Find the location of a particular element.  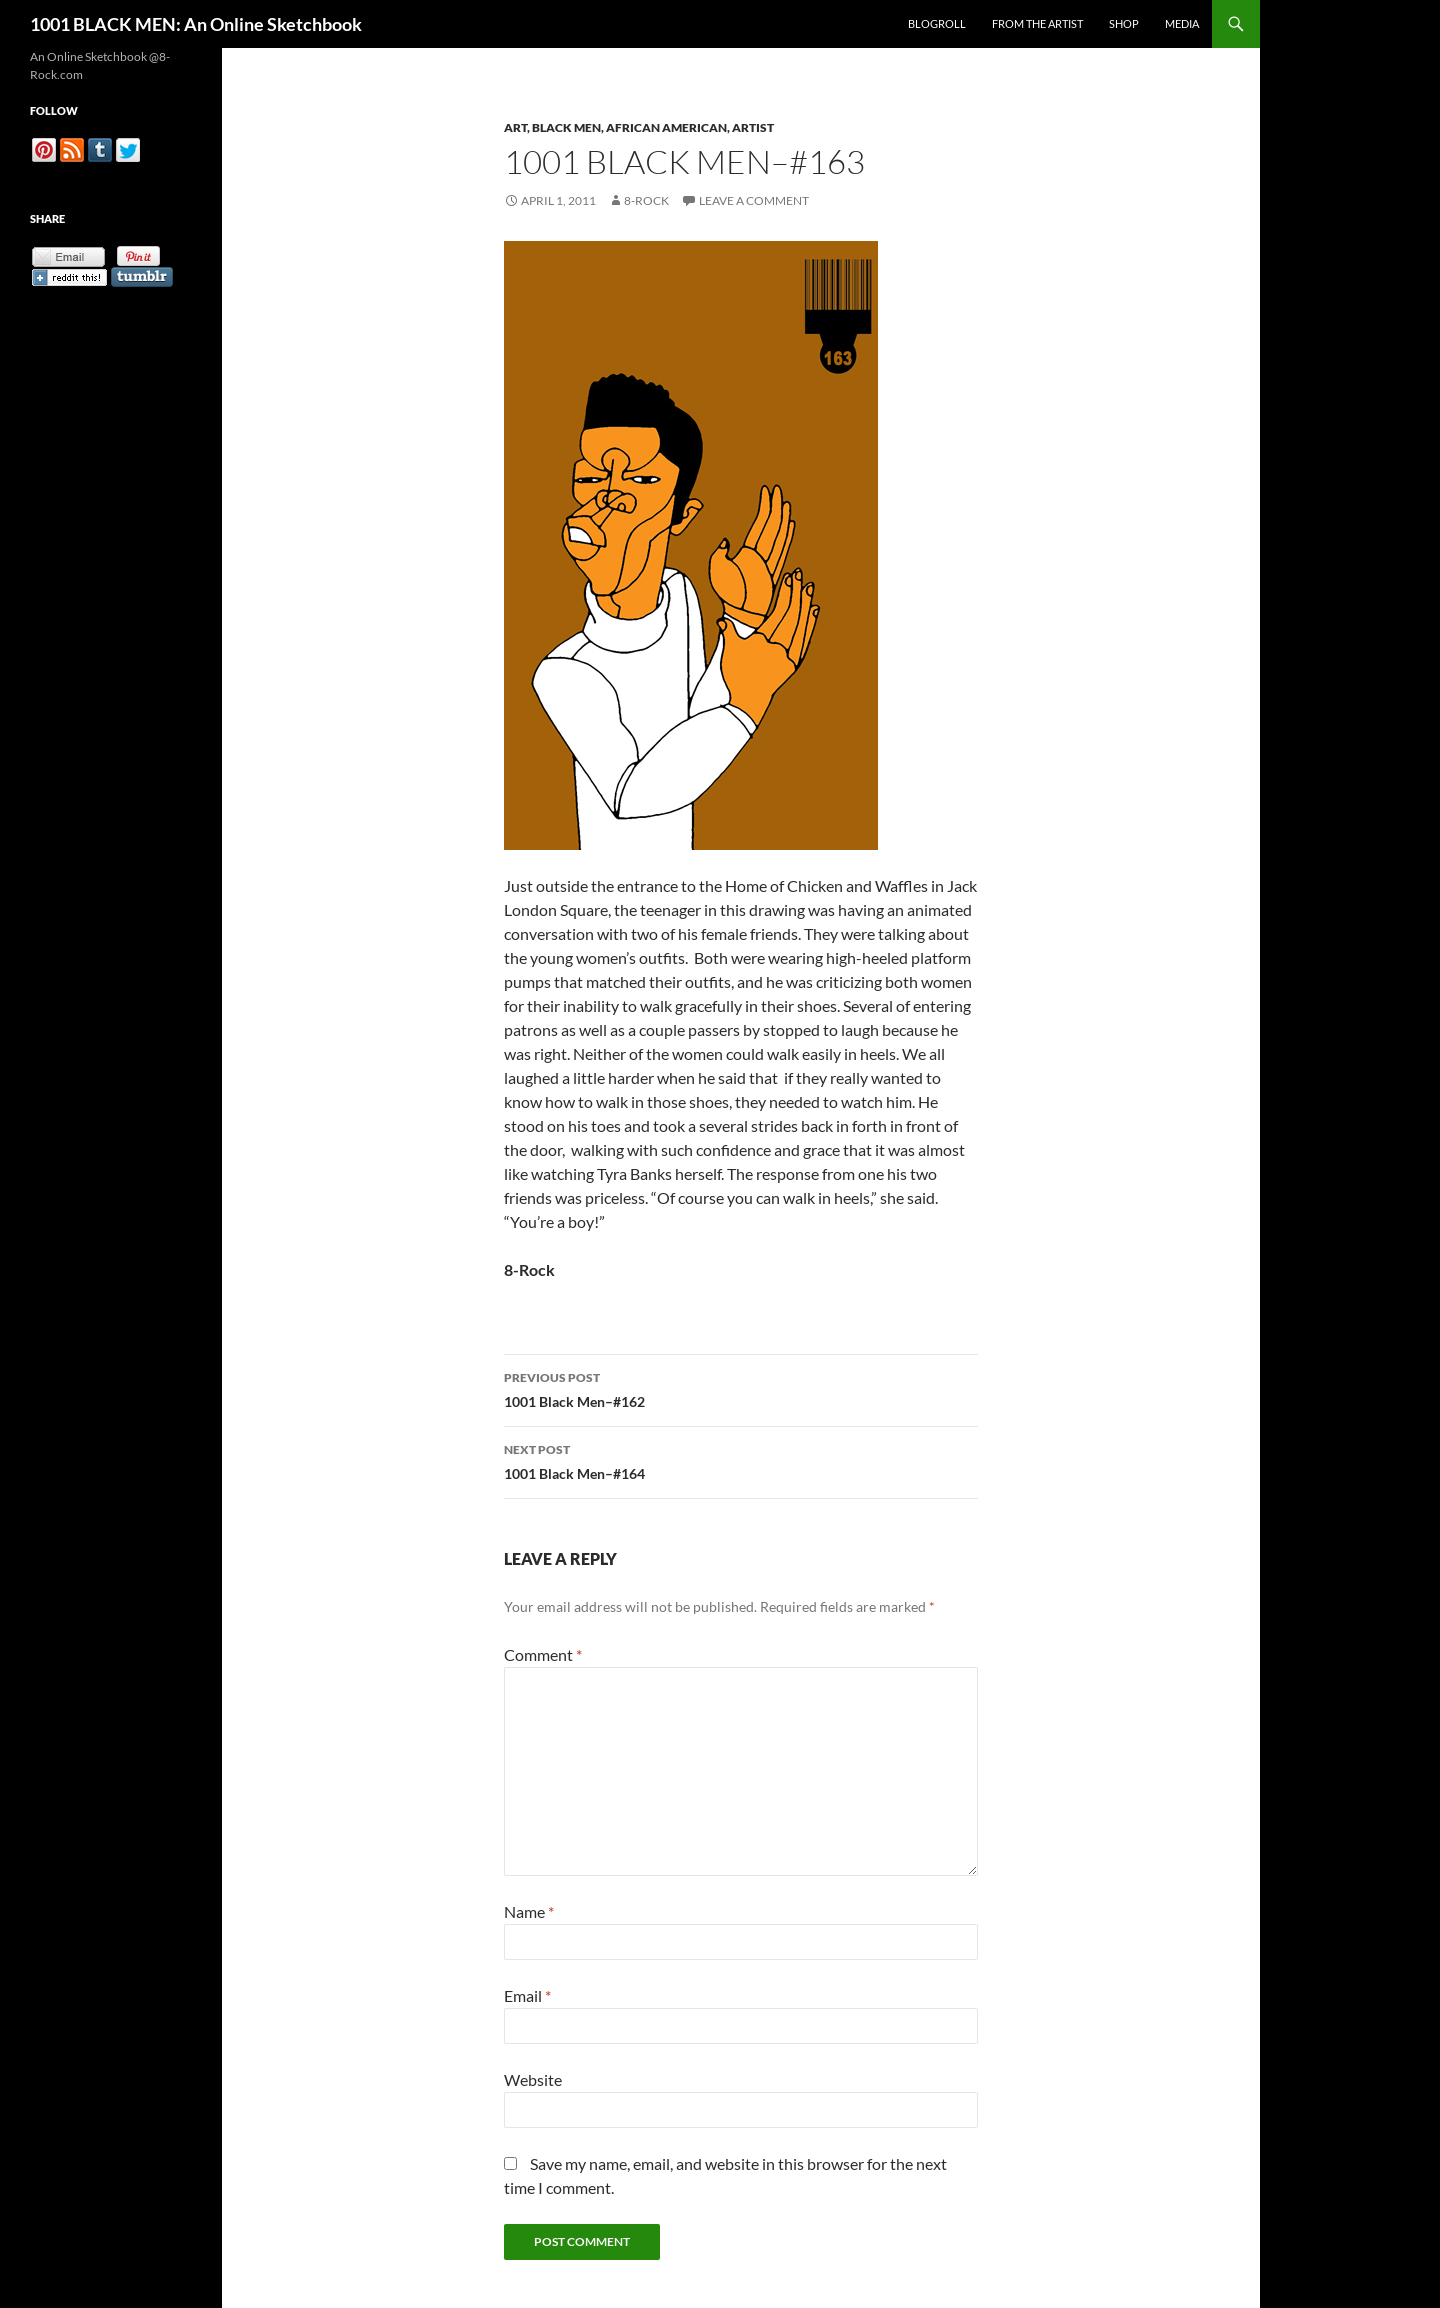

Comment is located at coordinates (543, 1654).